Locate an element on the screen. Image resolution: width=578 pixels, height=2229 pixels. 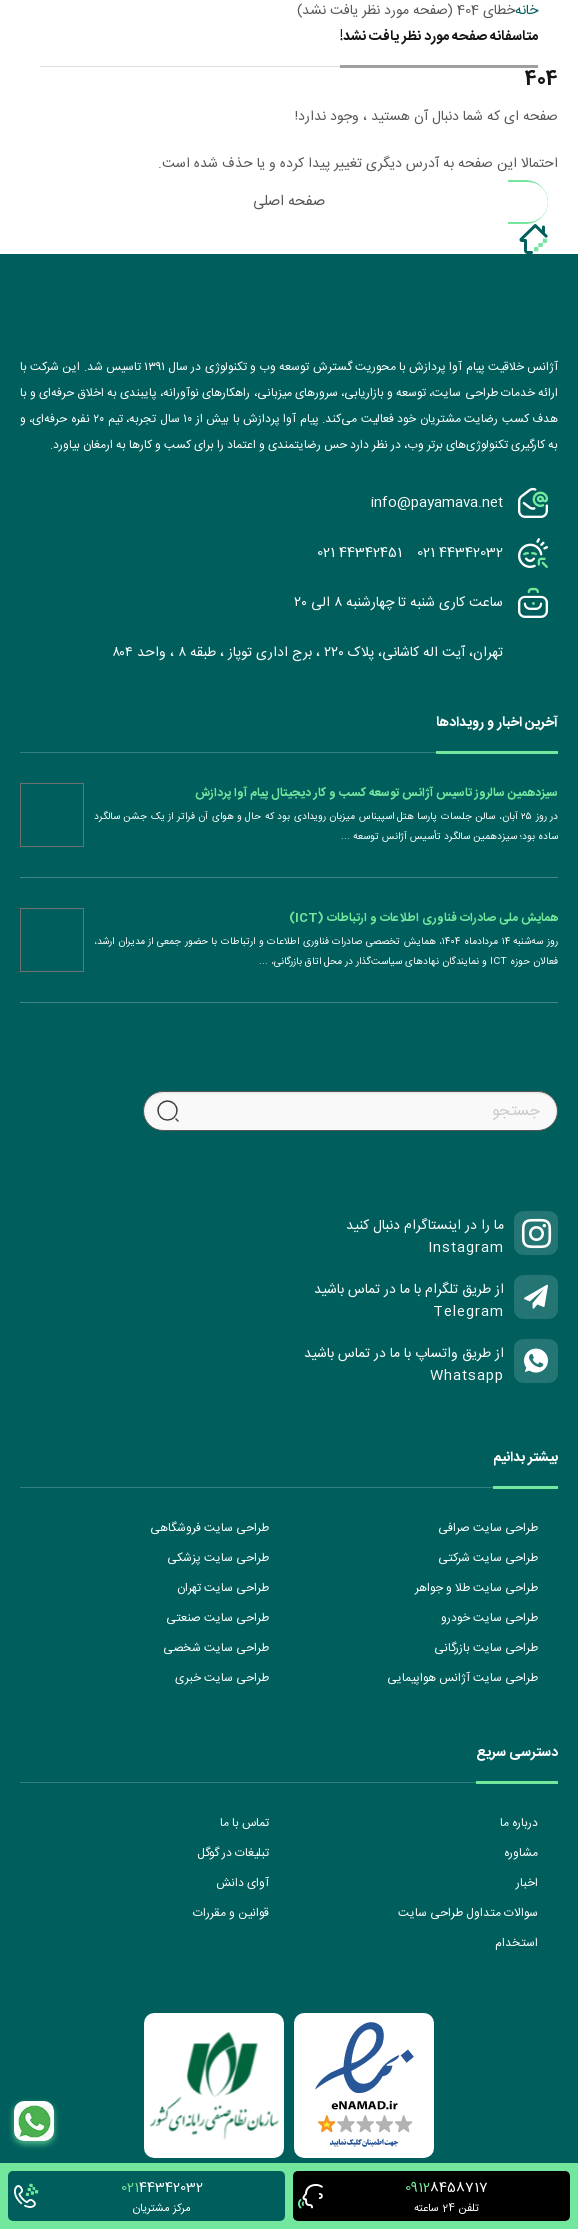
طراحی سایت پزشکی is located at coordinates (218, 1558).